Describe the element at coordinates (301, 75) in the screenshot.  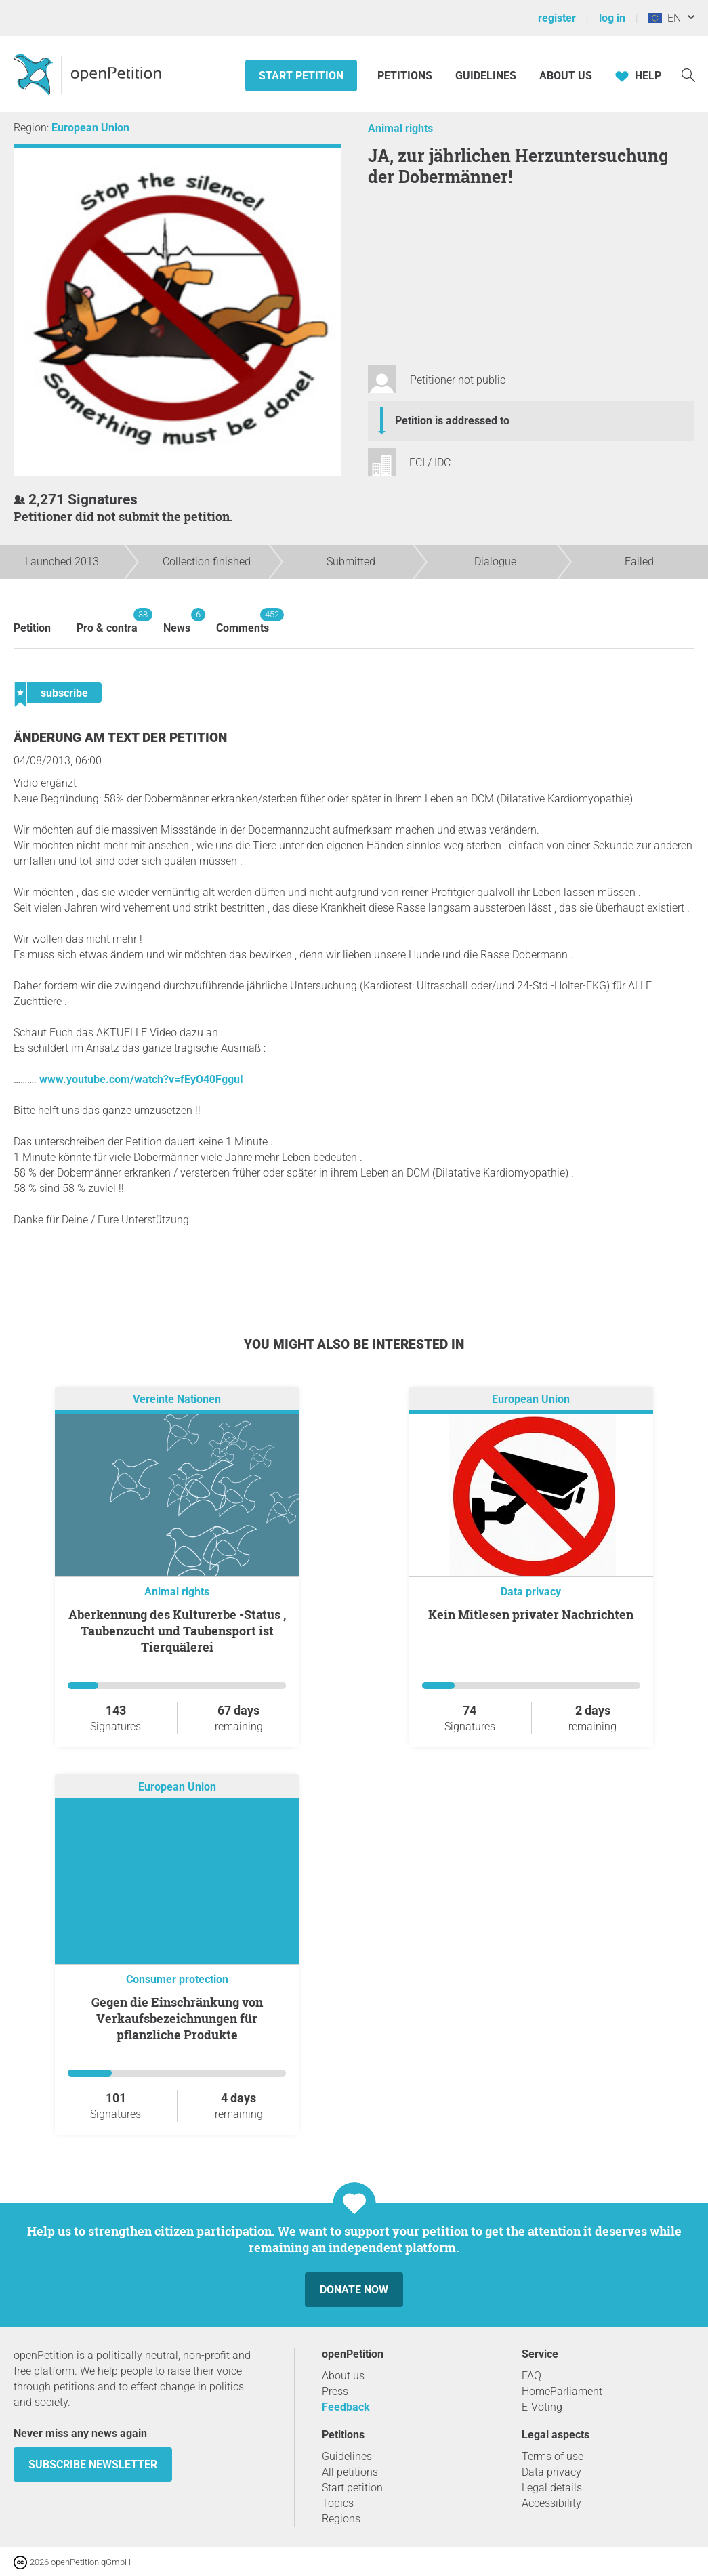
I see `Start petition` at that location.